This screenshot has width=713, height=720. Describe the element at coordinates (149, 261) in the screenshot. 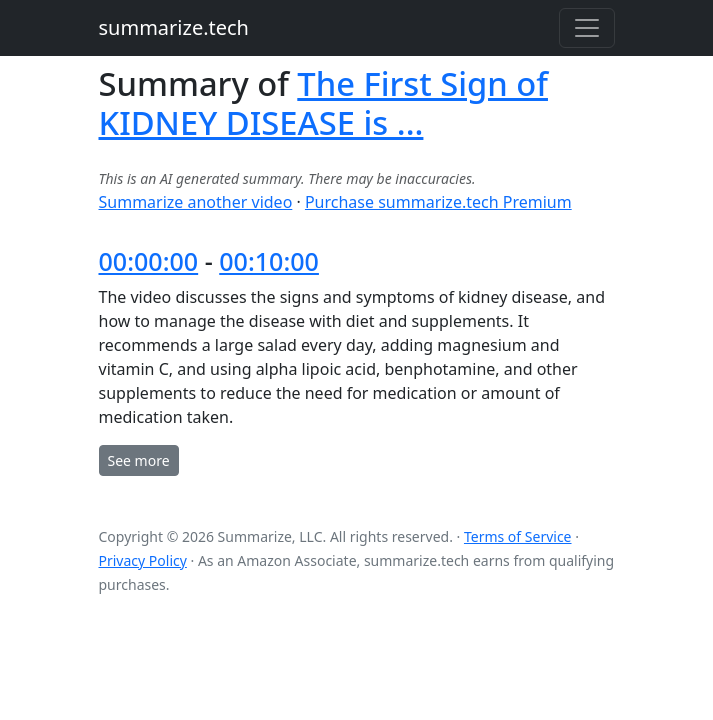

I see `00:00:00` at that location.